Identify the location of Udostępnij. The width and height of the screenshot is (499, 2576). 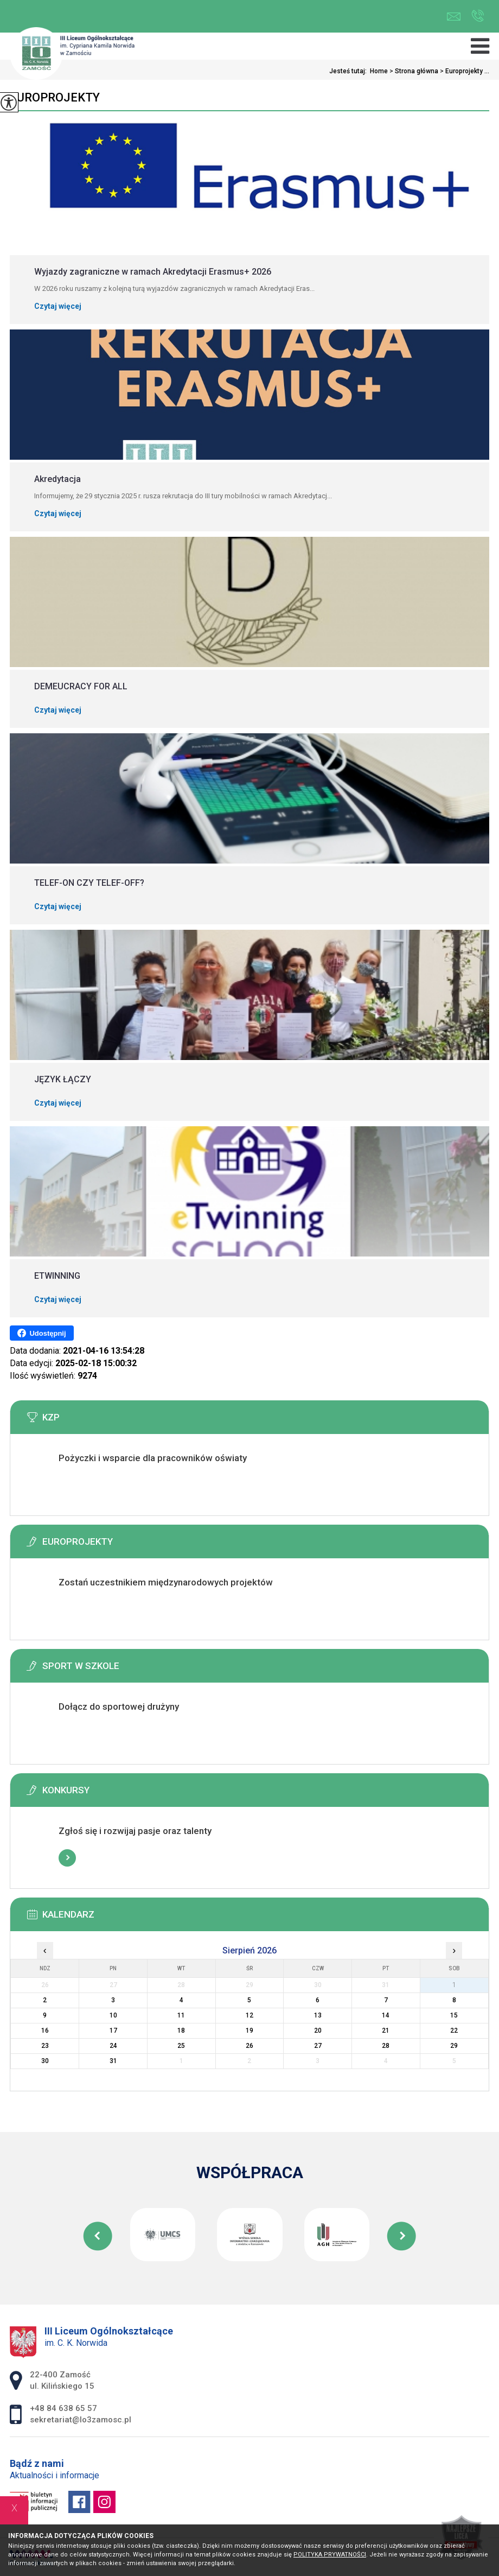
(41, 1333).